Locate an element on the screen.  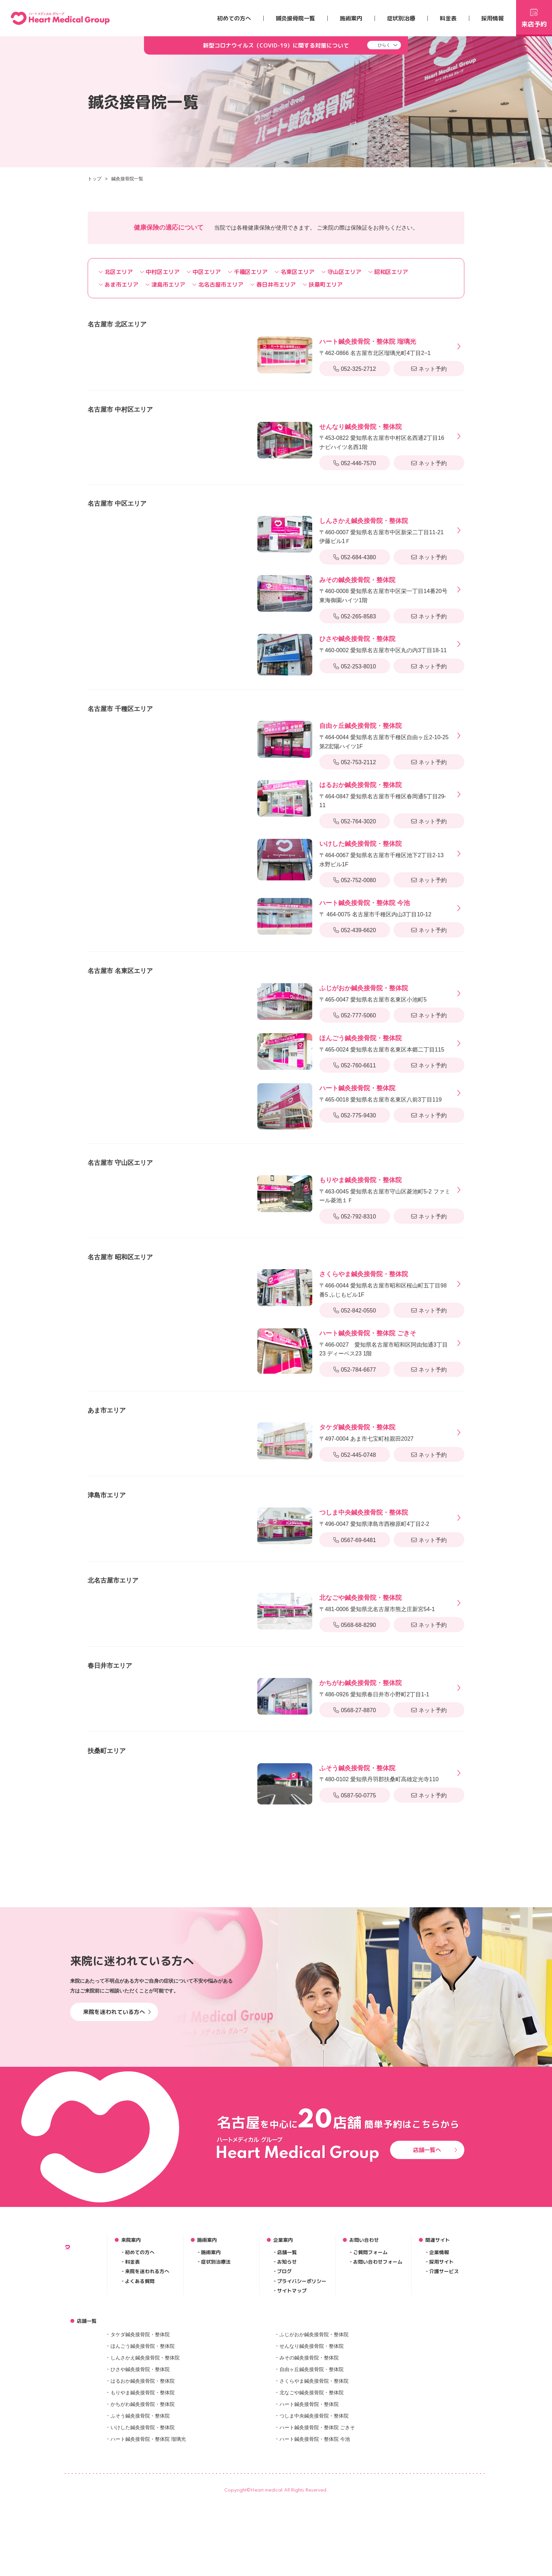
あま市エリア is located at coordinates (118, 284).